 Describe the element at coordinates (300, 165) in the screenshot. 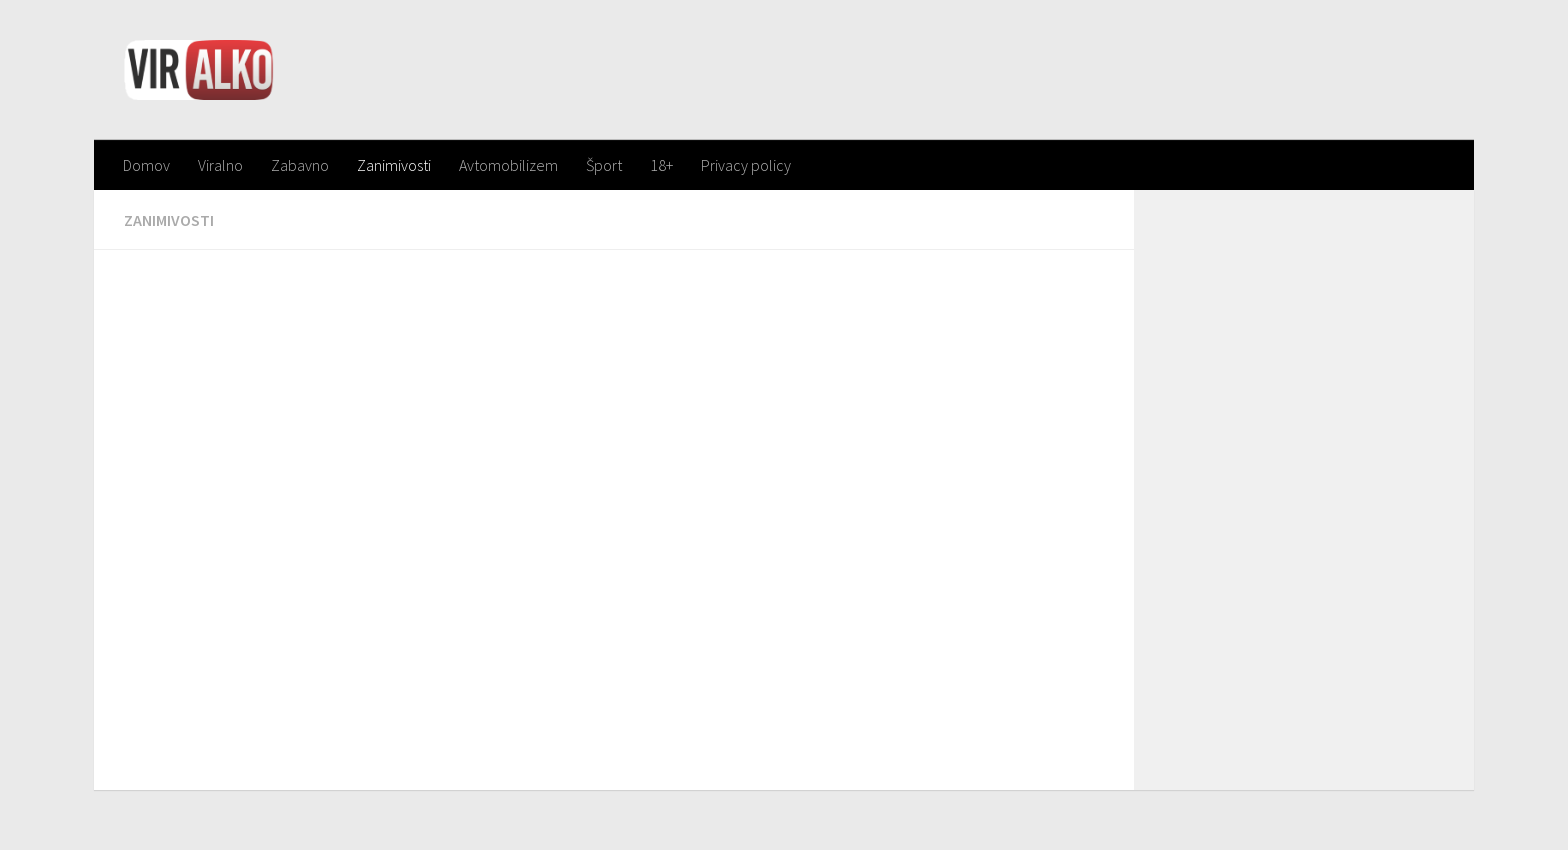

I see `Zabavno` at that location.